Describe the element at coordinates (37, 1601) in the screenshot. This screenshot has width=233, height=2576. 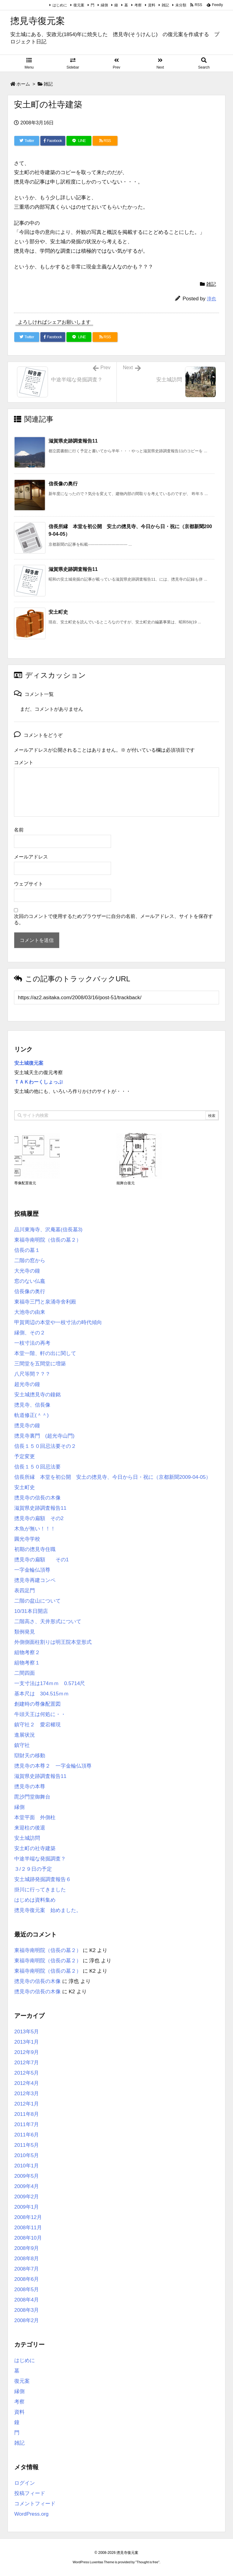
I see `二階の盆山について` at that location.